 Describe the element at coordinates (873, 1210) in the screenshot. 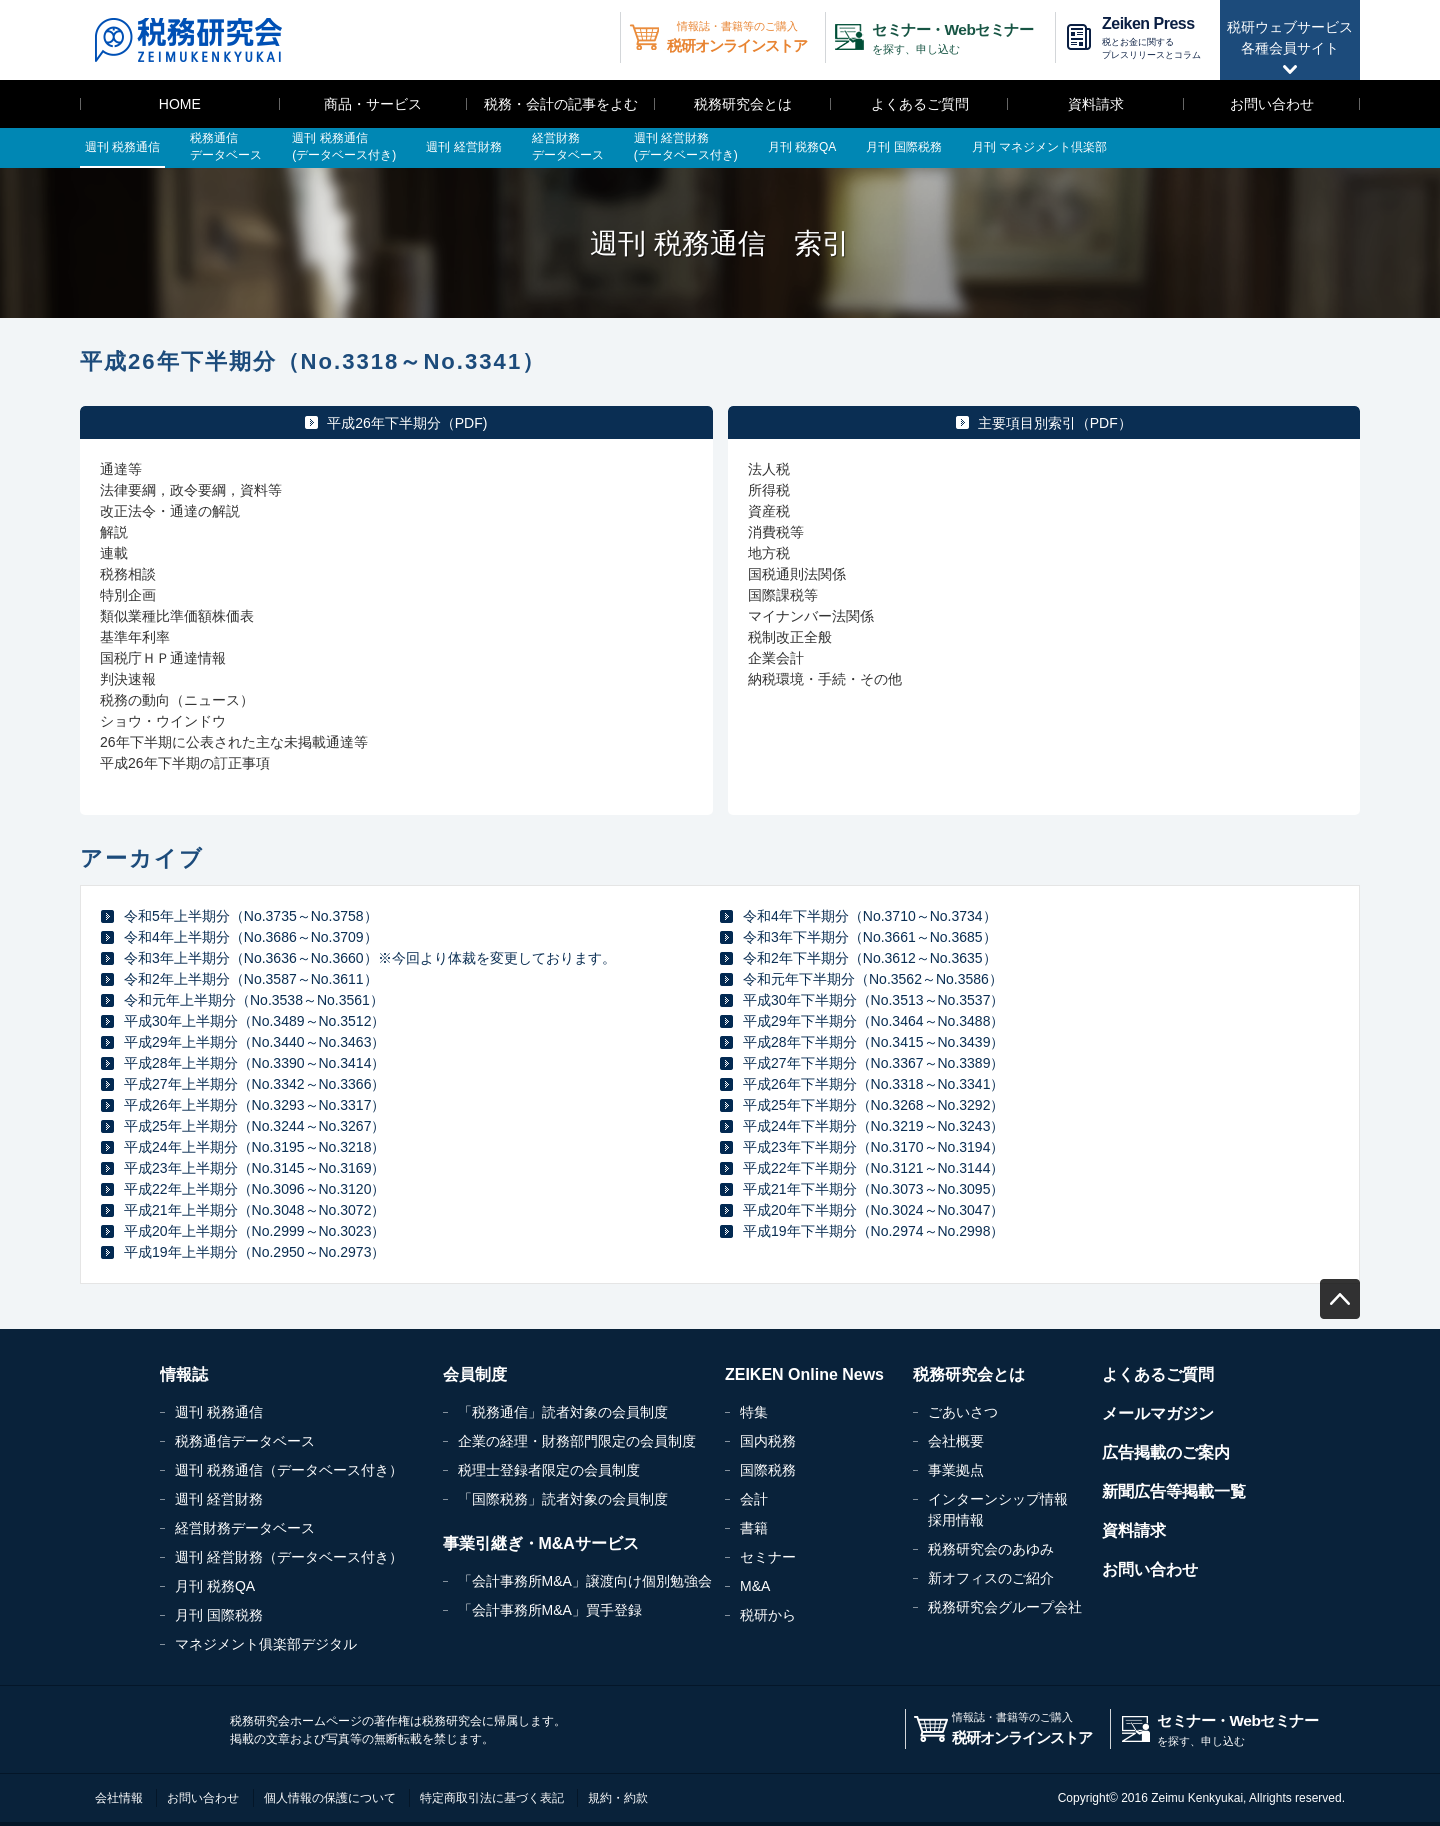

I see `平成20年下半期分（No.3024～No.3047）` at that location.